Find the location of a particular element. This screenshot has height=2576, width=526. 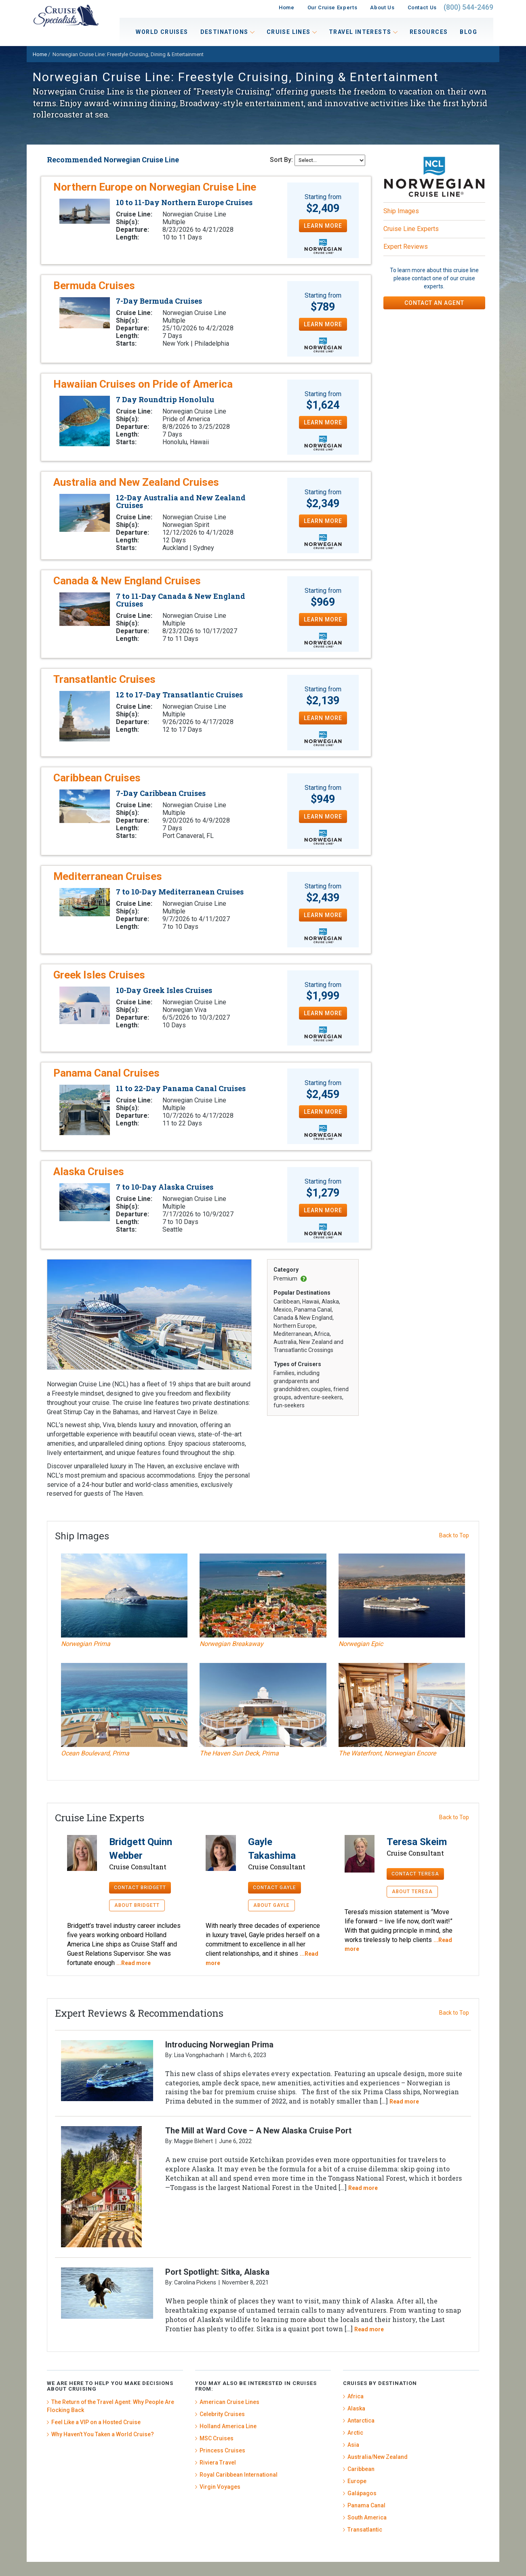

Arctic is located at coordinates (355, 2432).